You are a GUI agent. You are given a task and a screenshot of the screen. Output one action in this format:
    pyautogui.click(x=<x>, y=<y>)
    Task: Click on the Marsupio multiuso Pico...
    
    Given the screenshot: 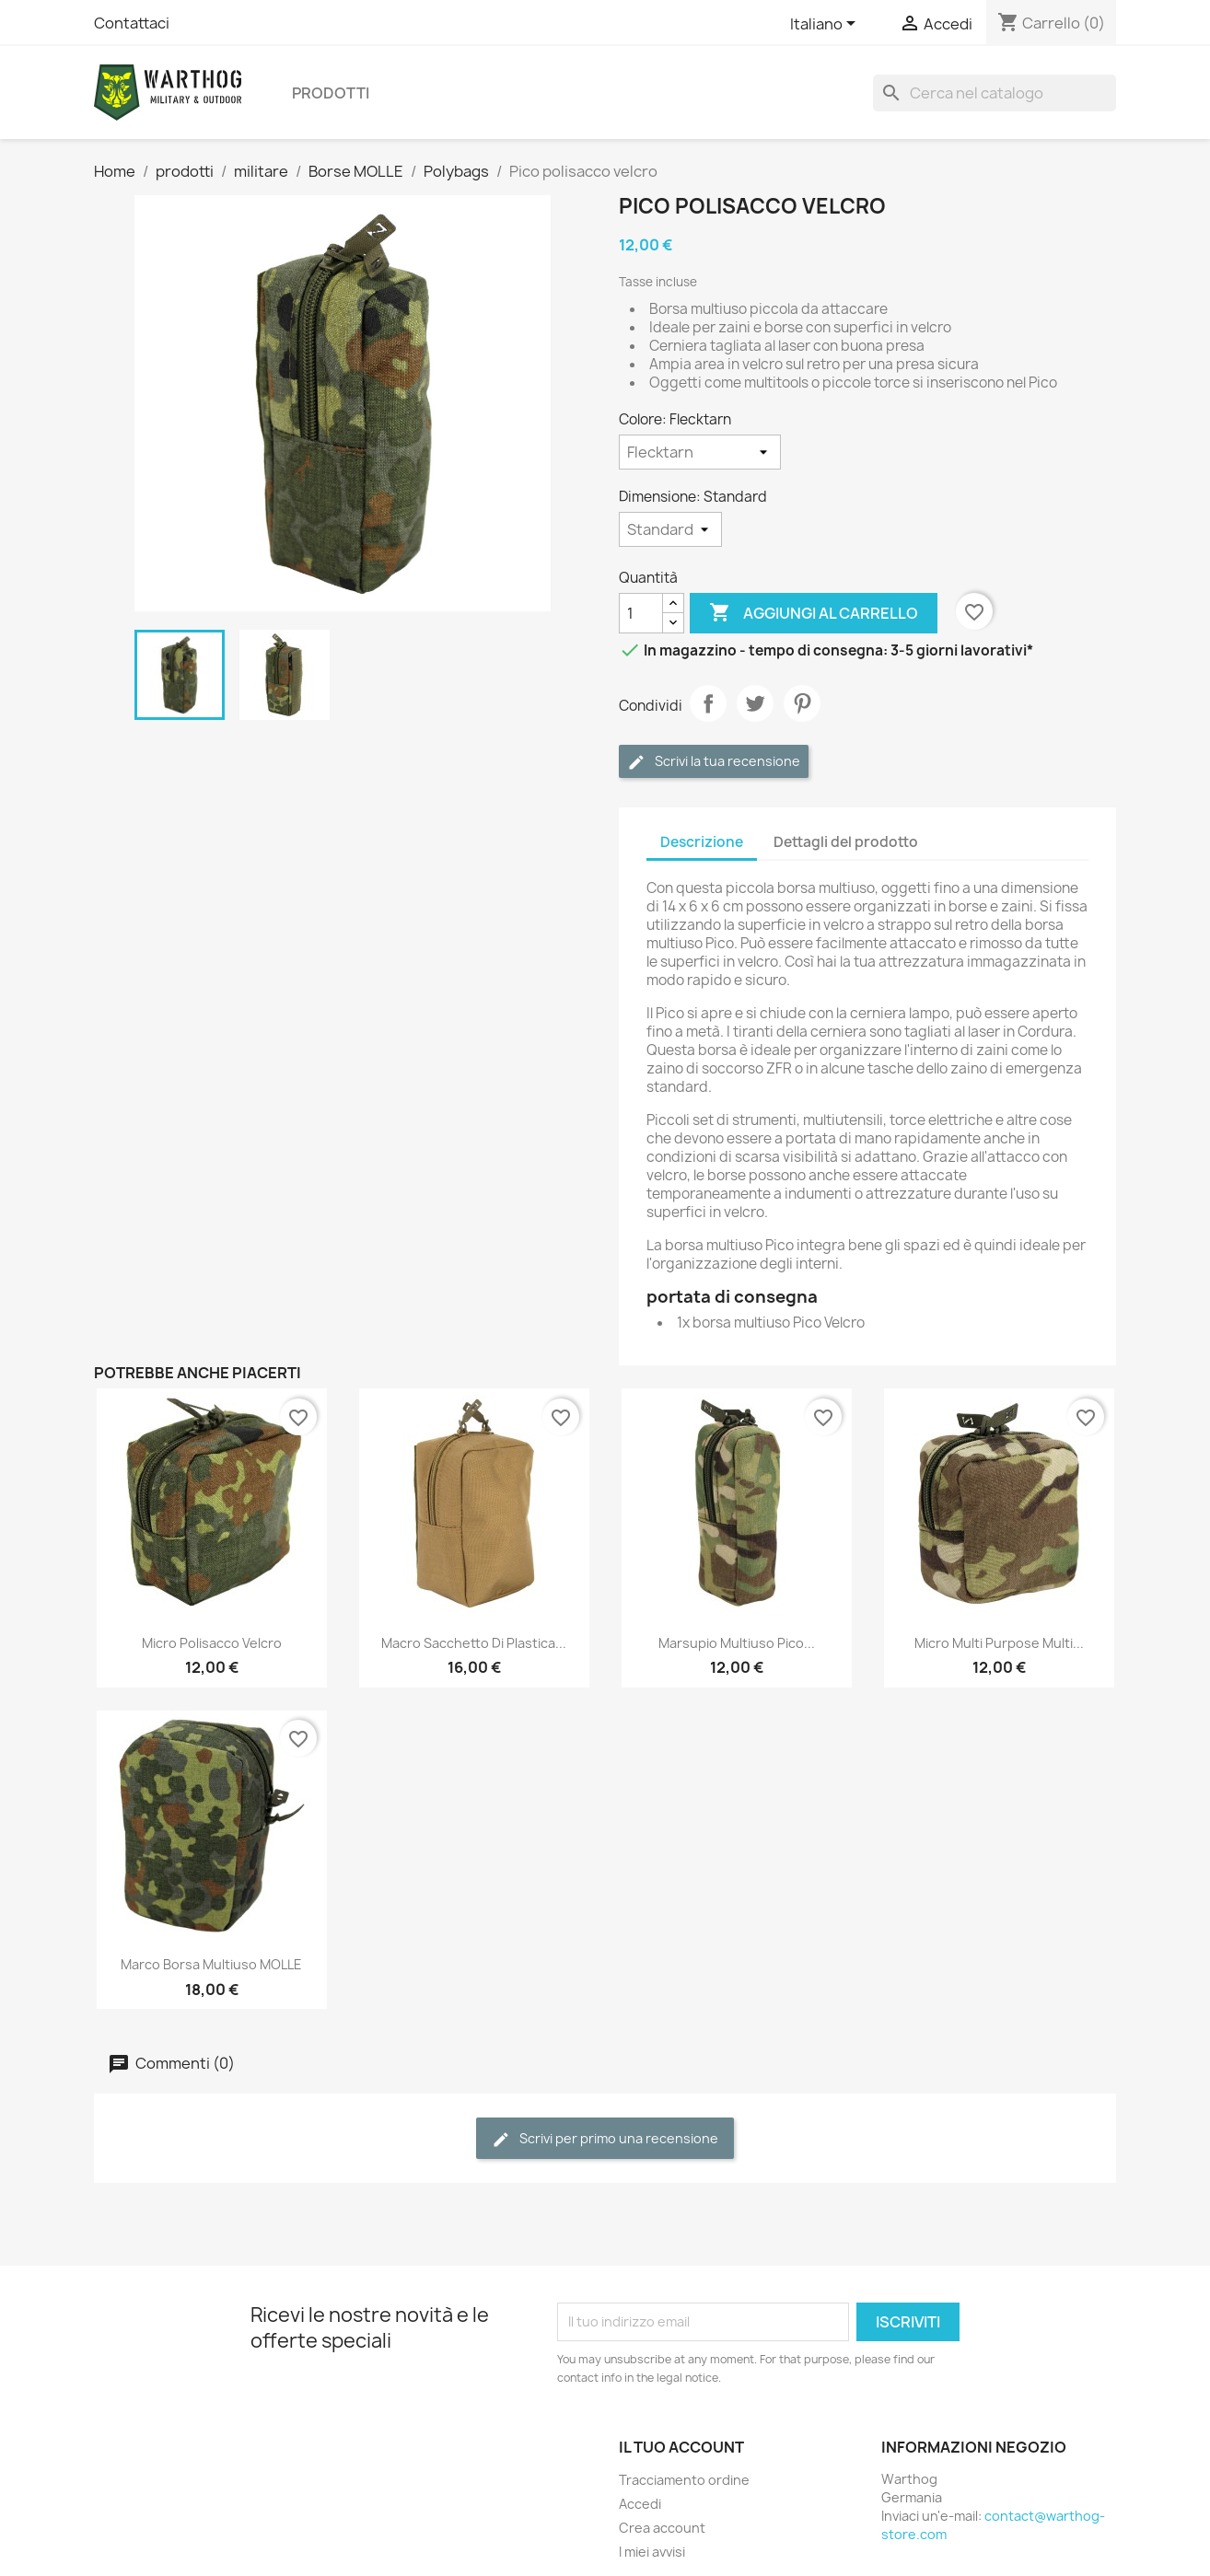 What is the action you would take?
    pyautogui.click(x=736, y=1643)
    